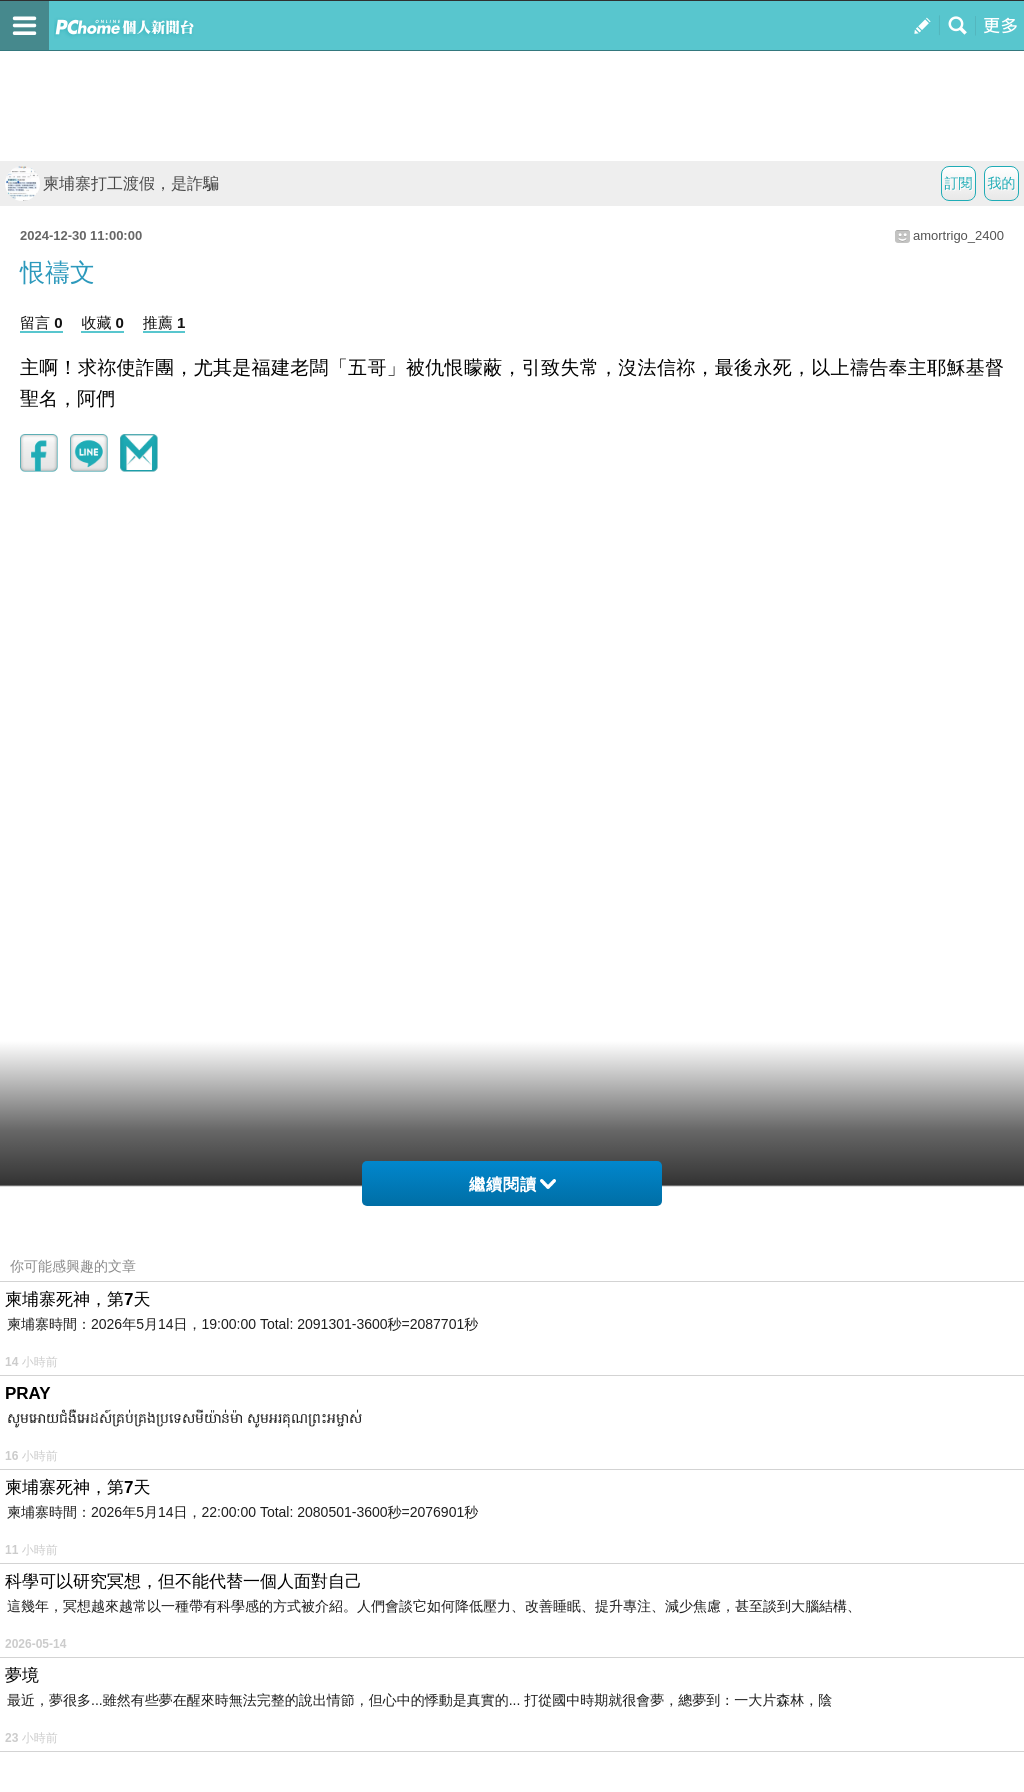 The image size is (1024, 1792). I want to click on 繼續閱讀, so click(512, 1184).